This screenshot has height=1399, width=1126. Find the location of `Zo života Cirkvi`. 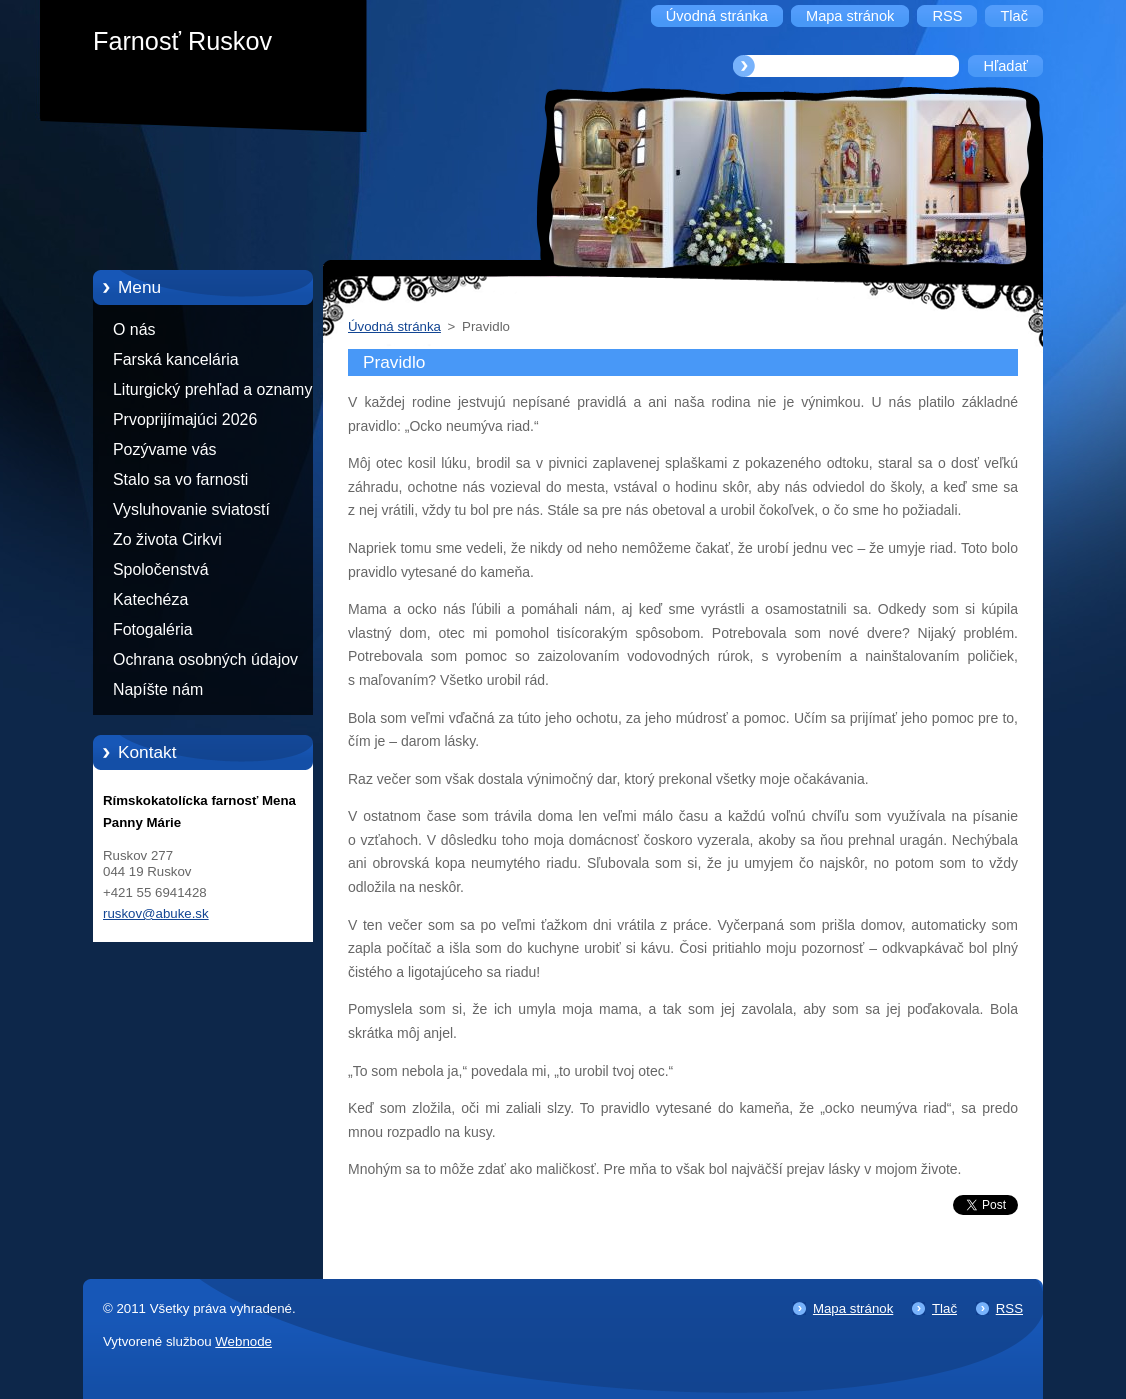

Zo života Cirkvi is located at coordinates (167, 539).